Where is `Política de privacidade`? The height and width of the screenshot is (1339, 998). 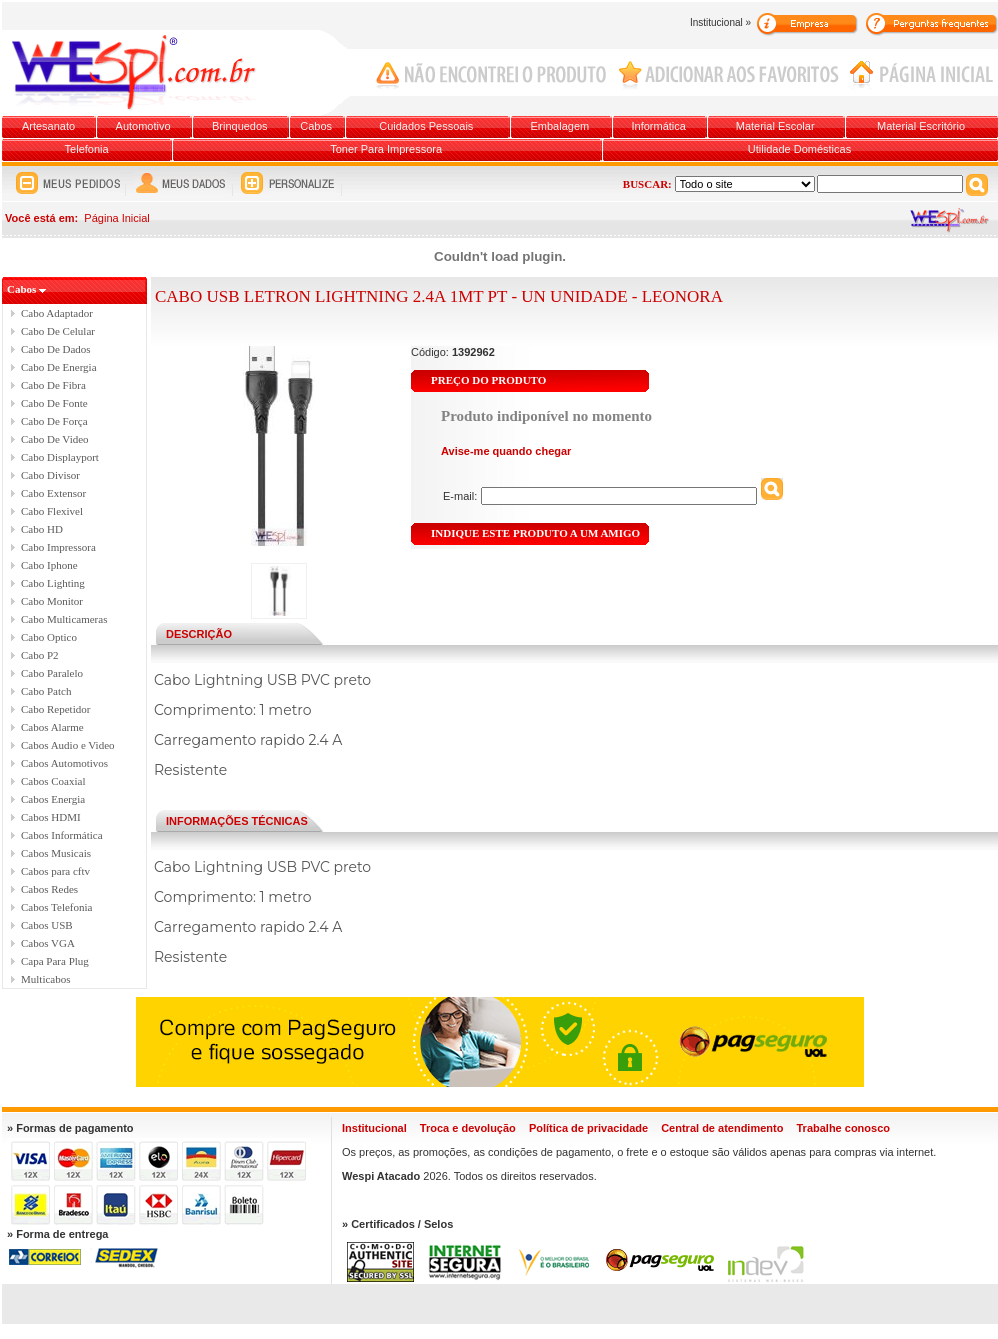
Política de privacidade is located at coordinates (588, 1128).